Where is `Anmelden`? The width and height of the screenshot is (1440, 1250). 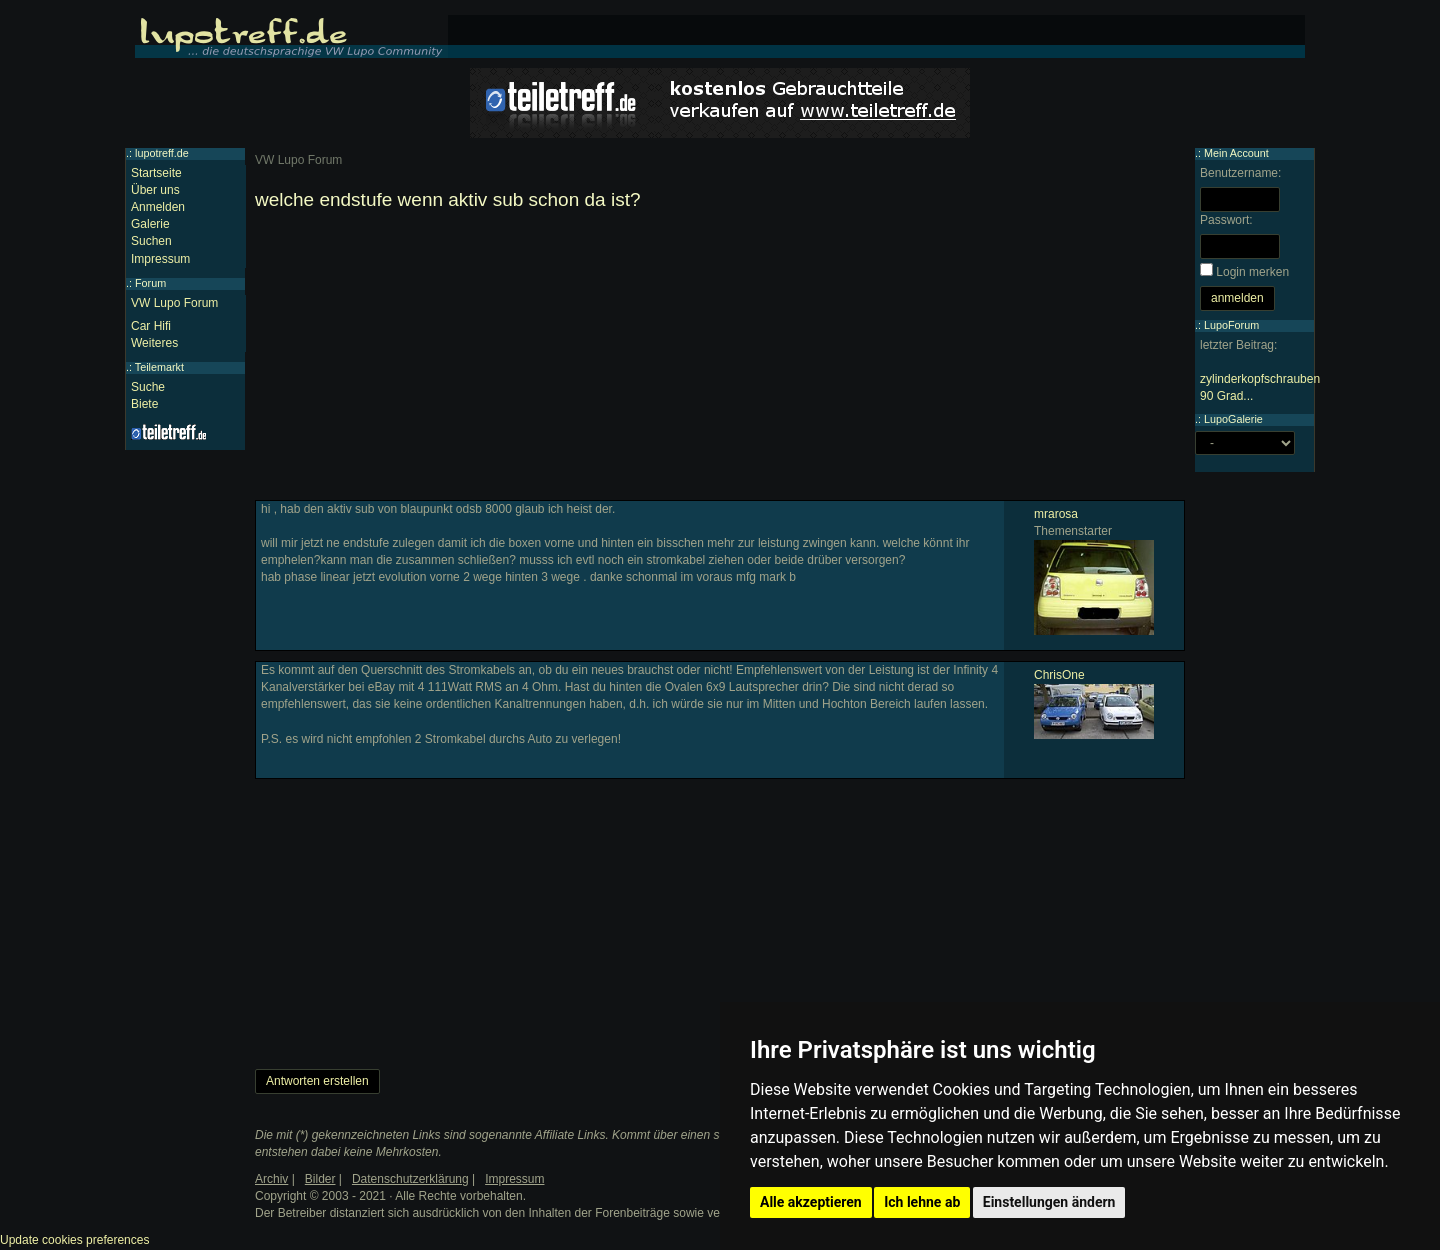
Anmelden is located at coordinates (158, 207).